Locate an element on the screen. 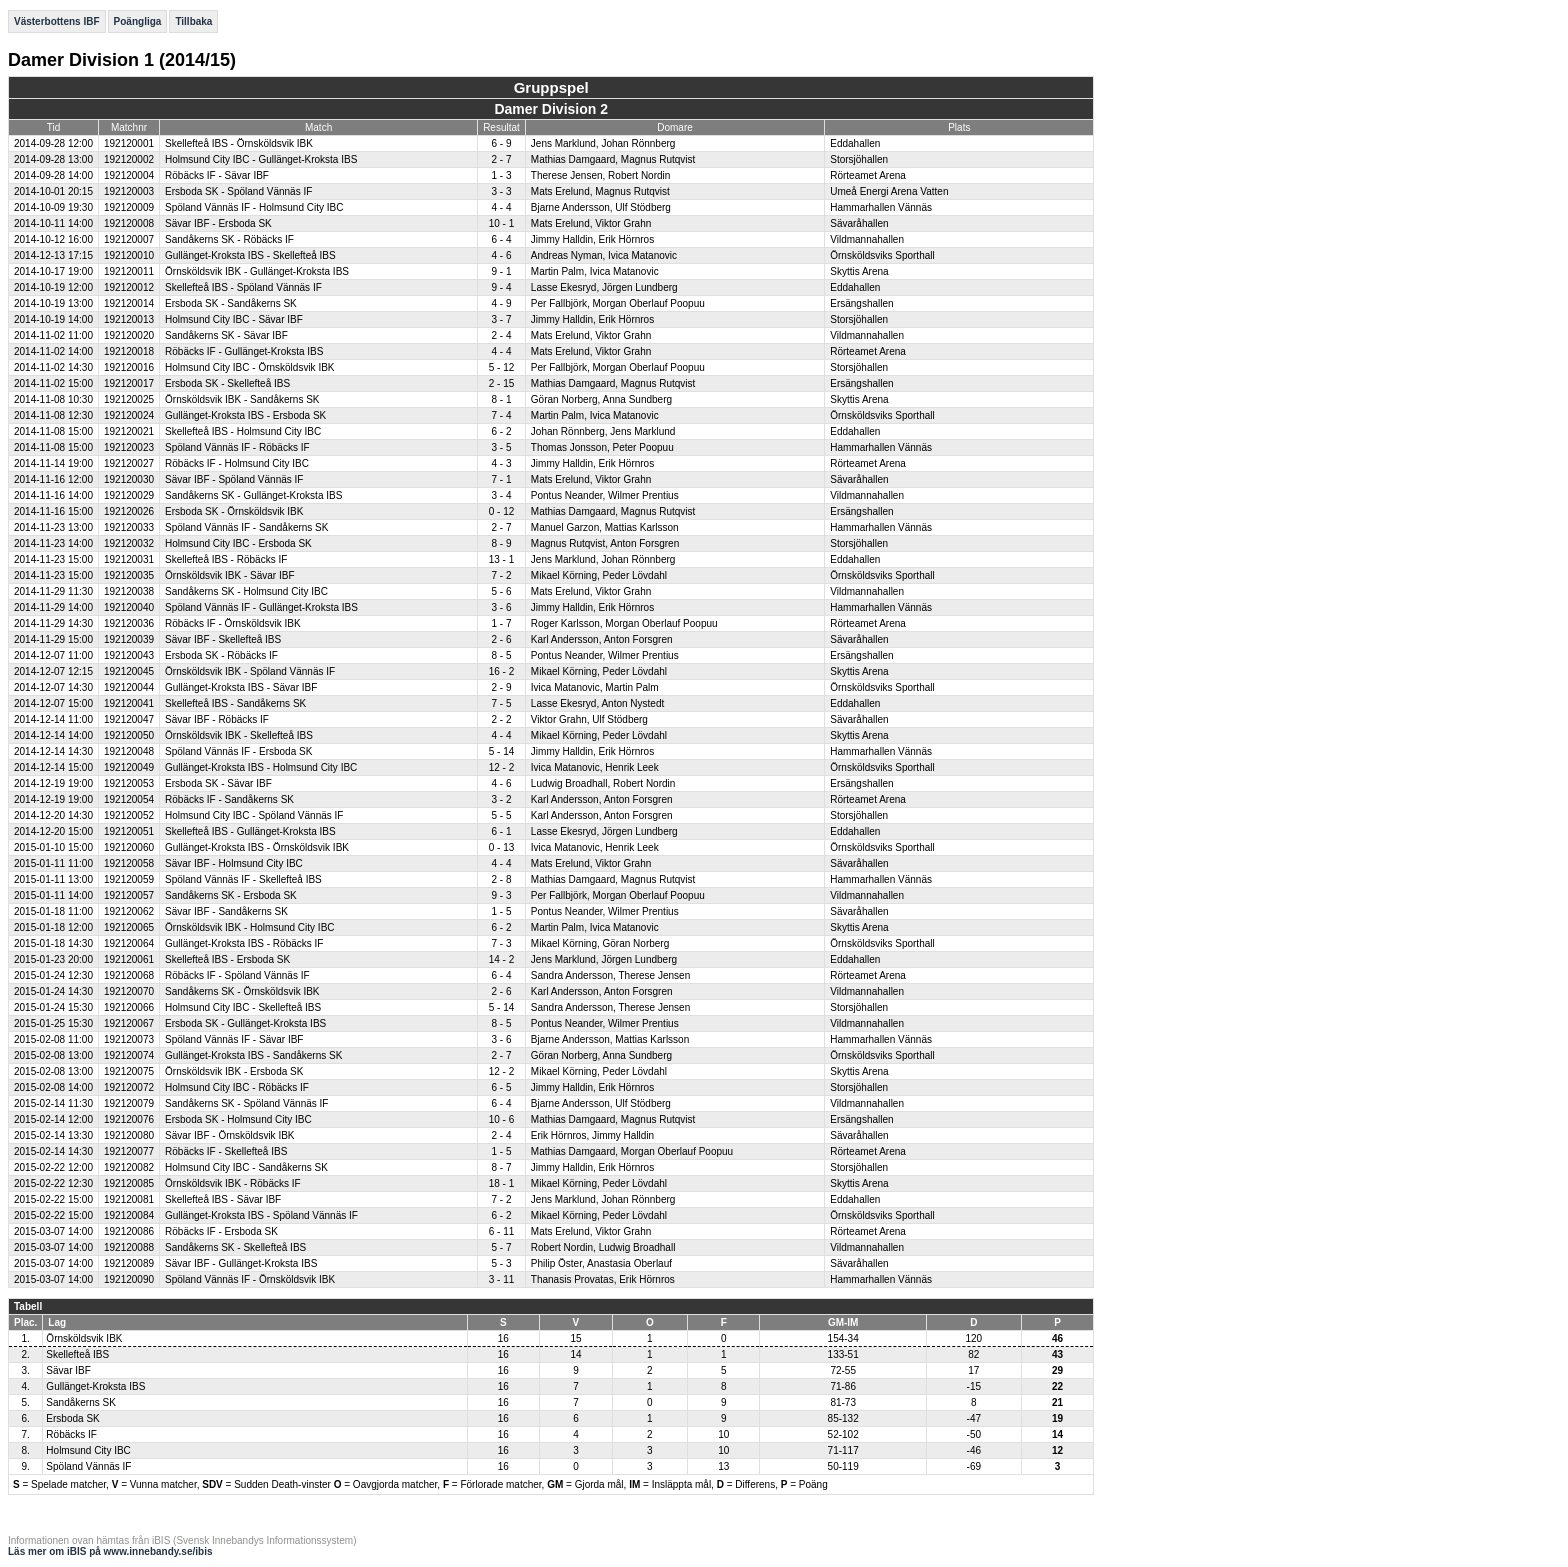 This screenshot has height=1567, width=1568. 192120024 is located at coordinates (129, 415).